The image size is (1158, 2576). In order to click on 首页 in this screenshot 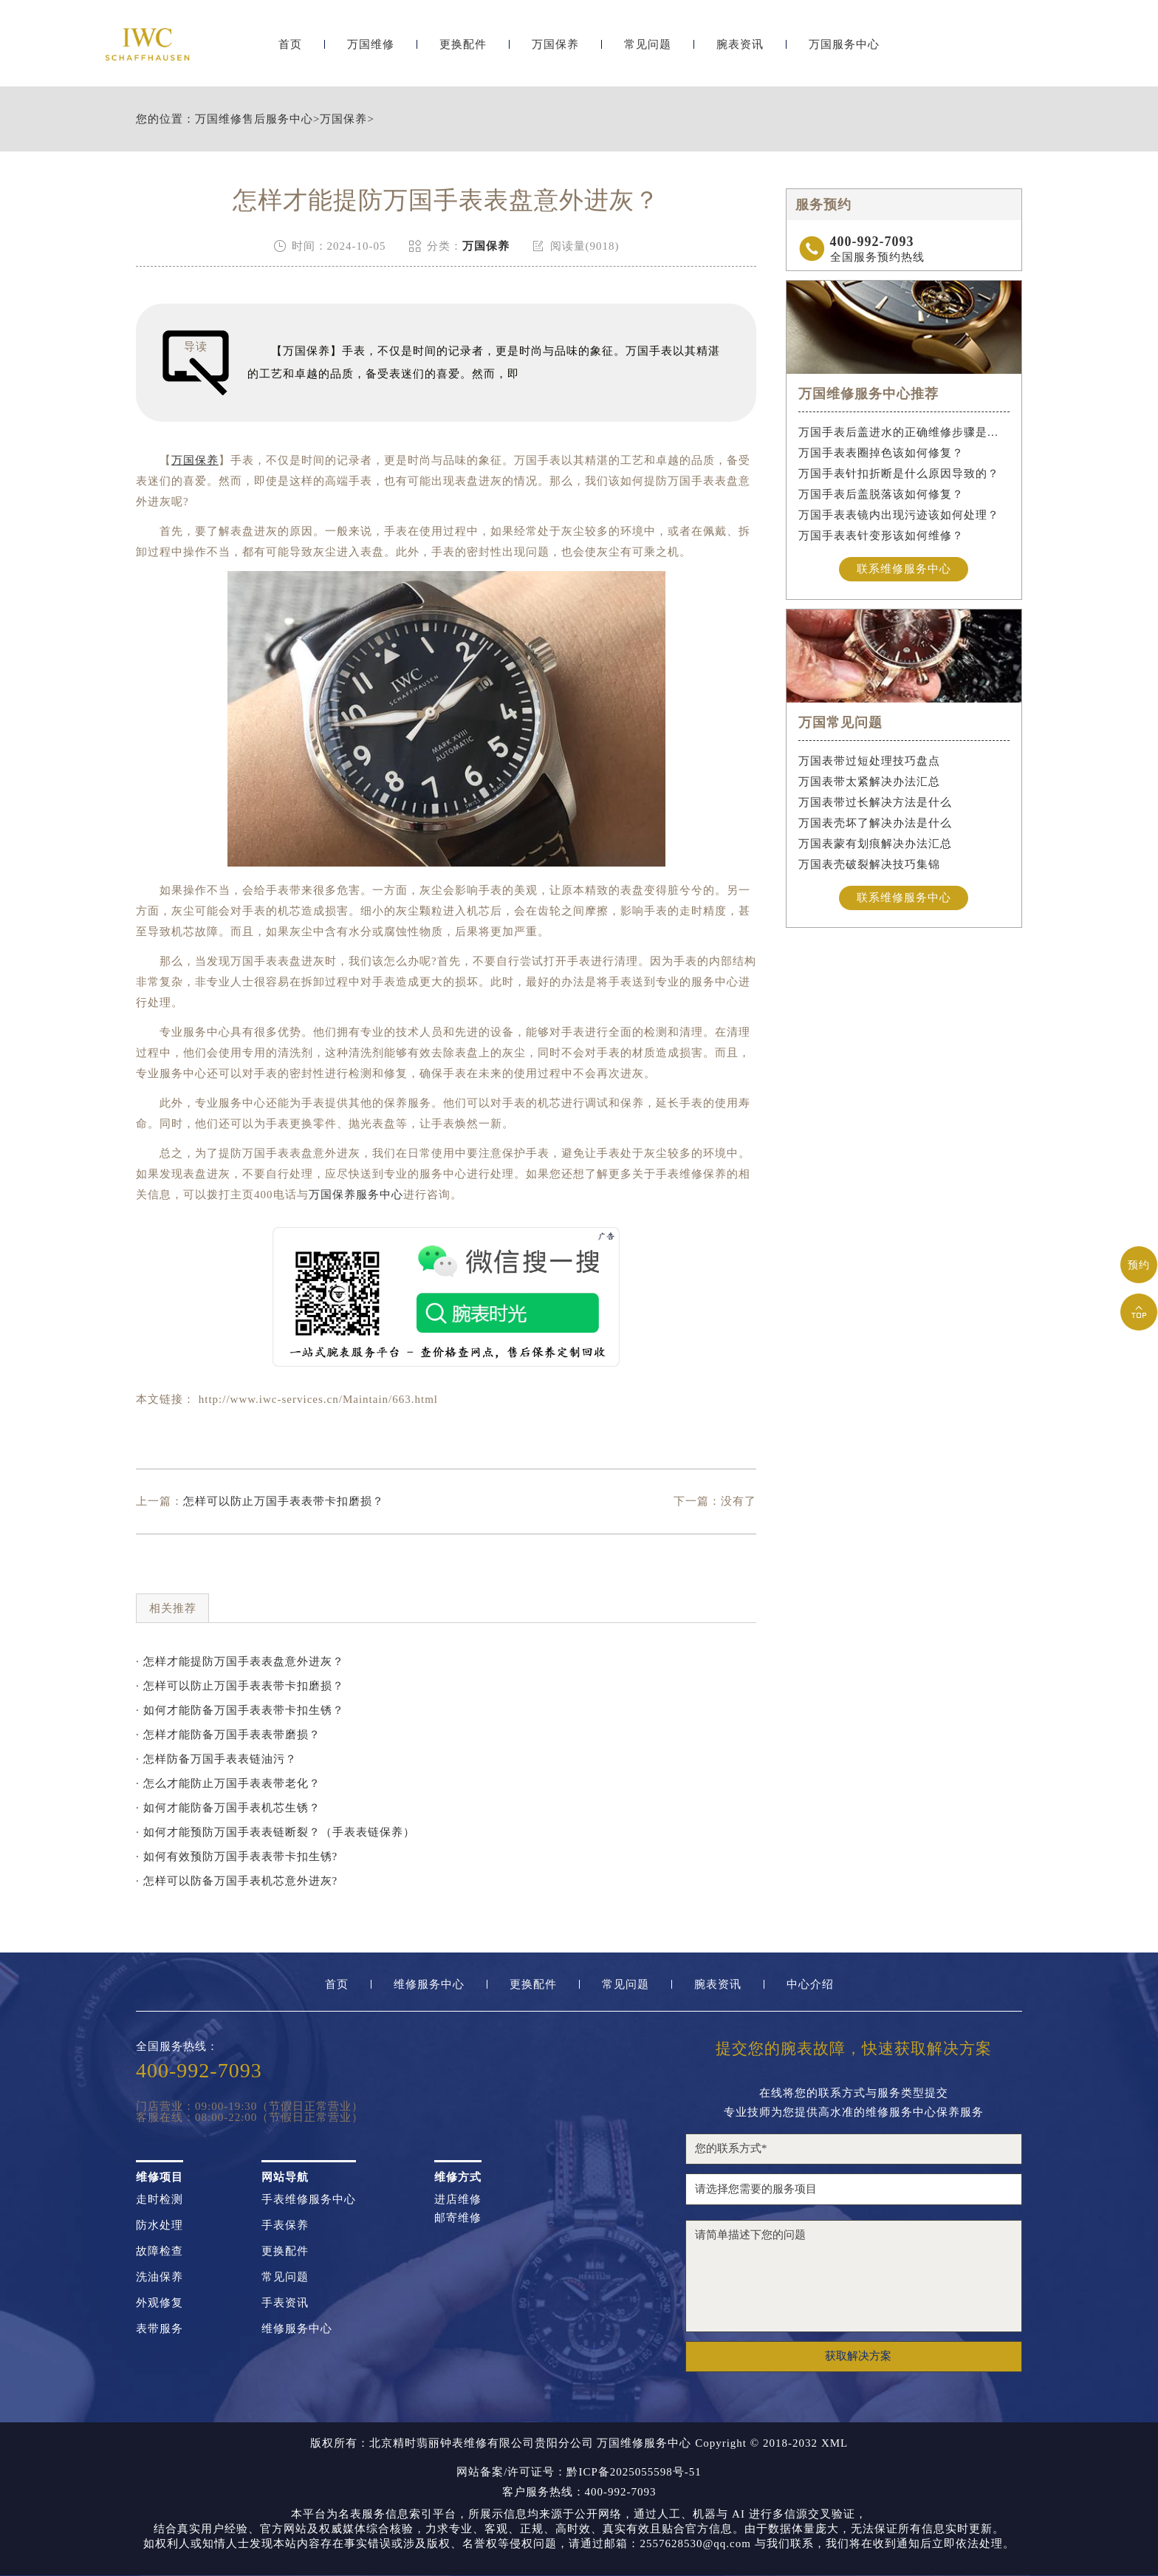, I will do `click(290, 49)`.